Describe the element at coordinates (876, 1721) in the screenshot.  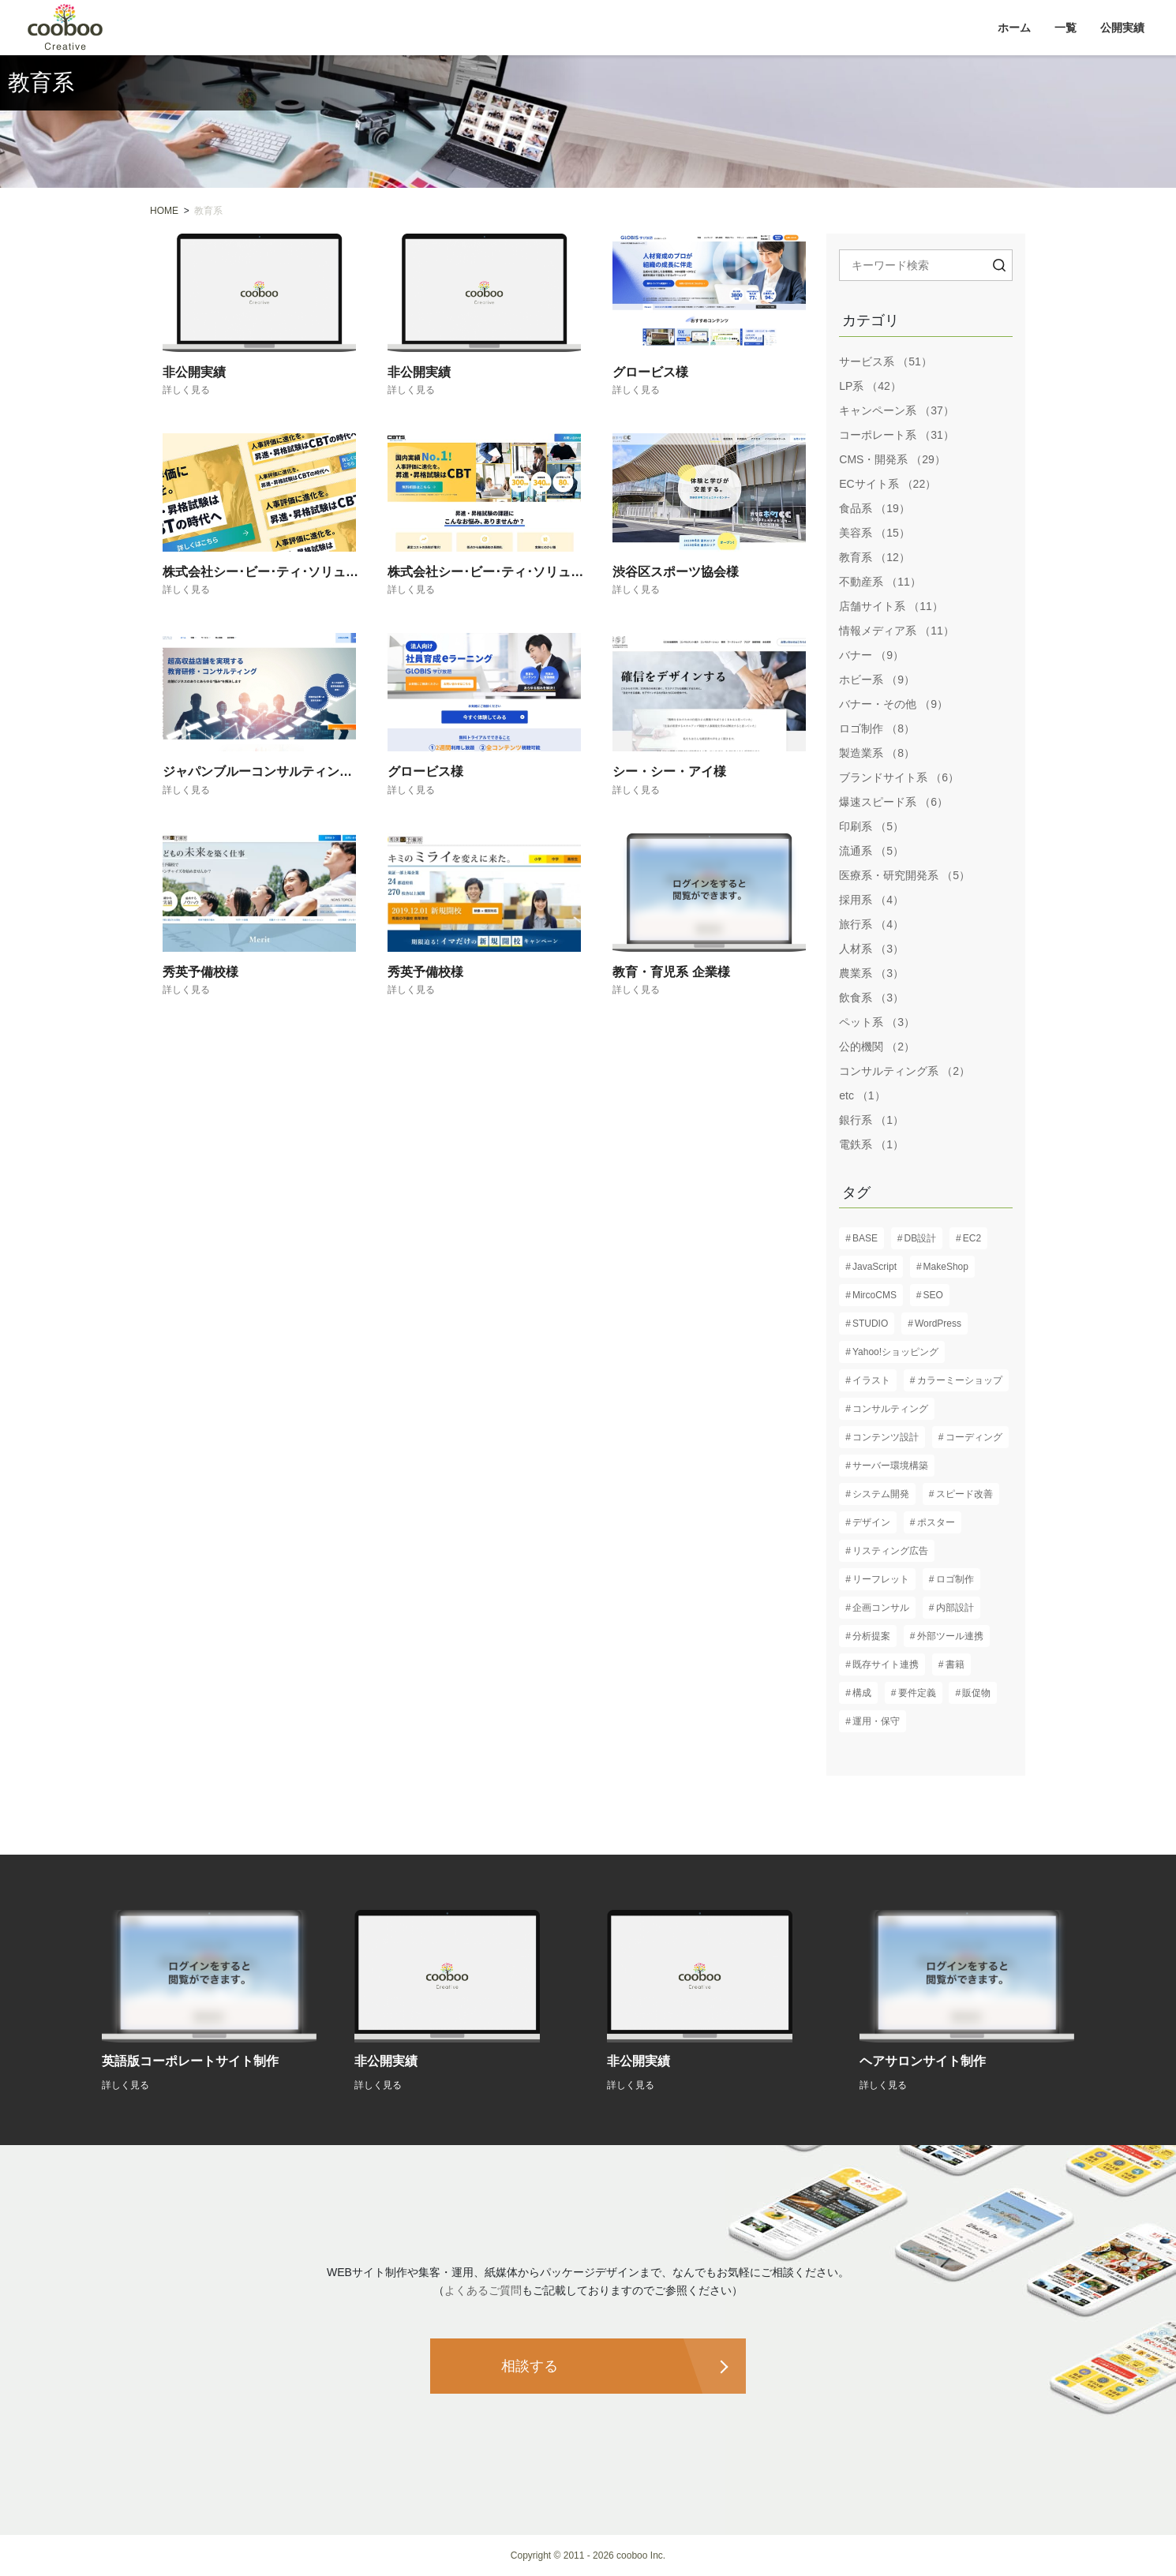
I see `運用・保守 [運用・保守 (23個の項目)]` at that location.